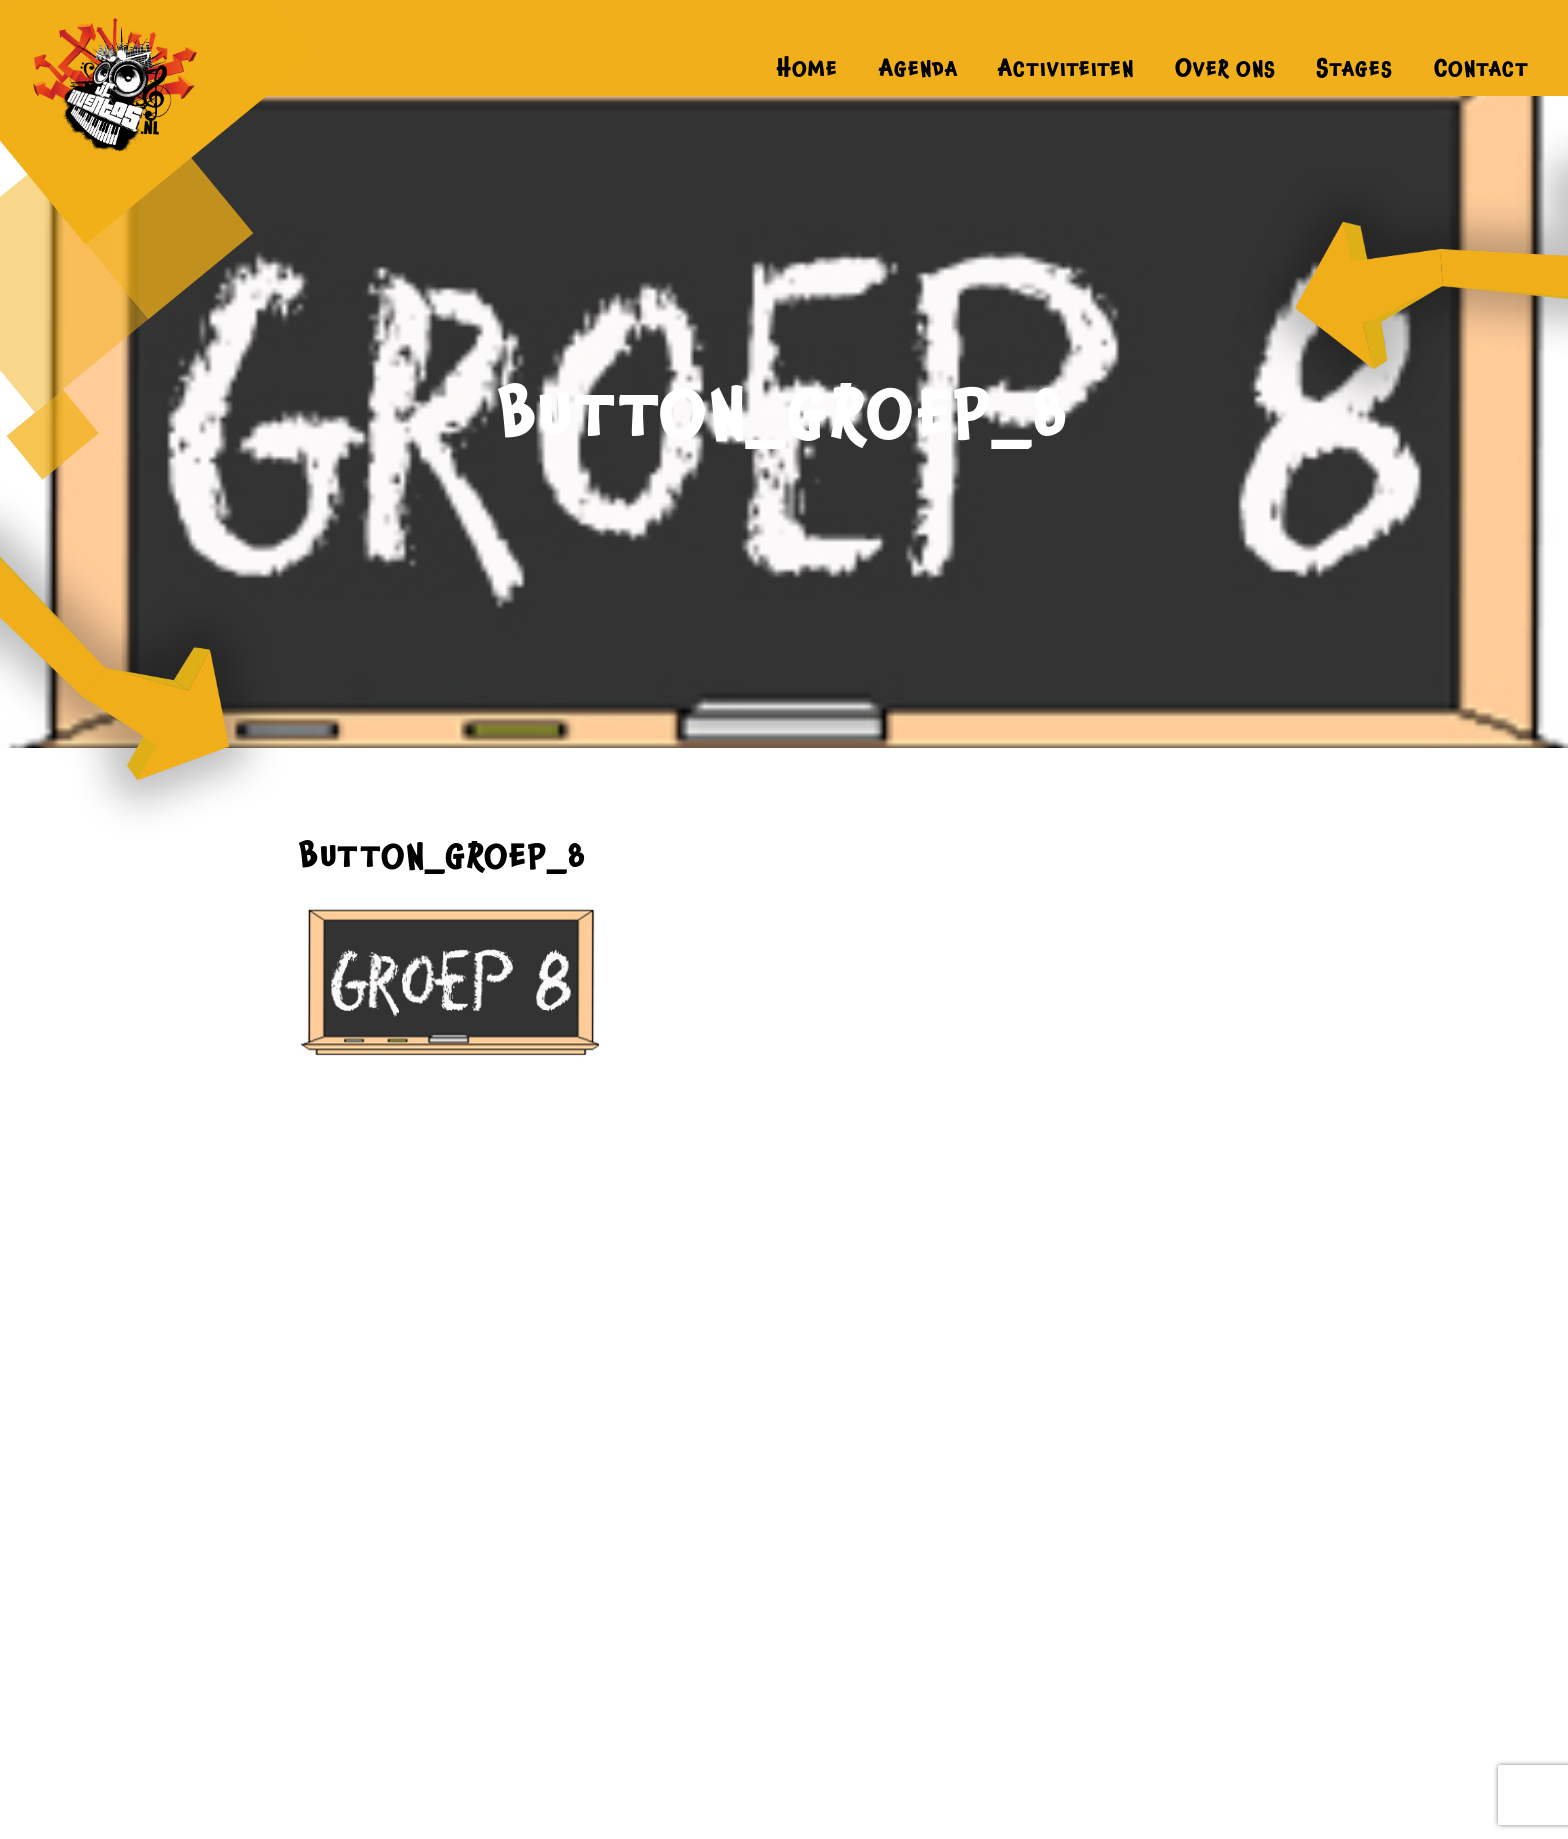  Describe the element at coordinates (807, 68) in the screenshot. I see `Home` at that location.